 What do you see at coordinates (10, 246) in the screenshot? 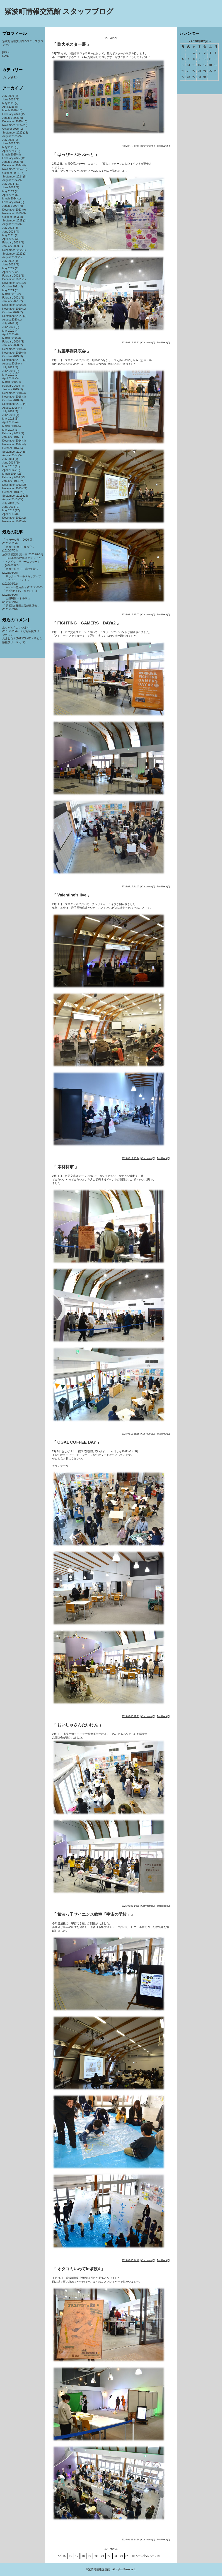
I see `January 2023` at bounding box center [10, 246].